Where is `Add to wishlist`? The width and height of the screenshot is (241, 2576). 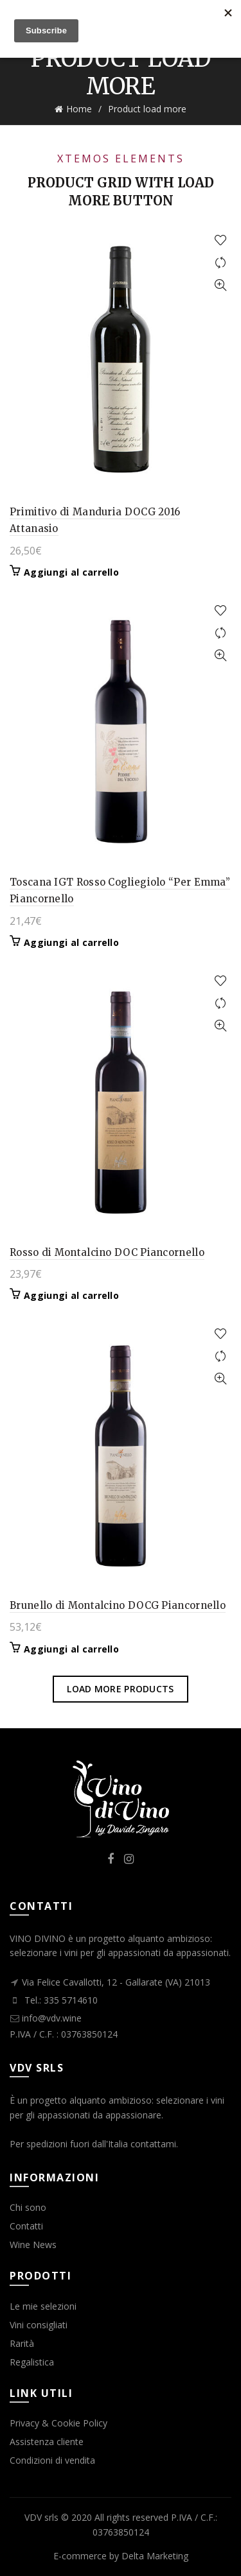 Add to wishlist is located at coordinates (220, 240).